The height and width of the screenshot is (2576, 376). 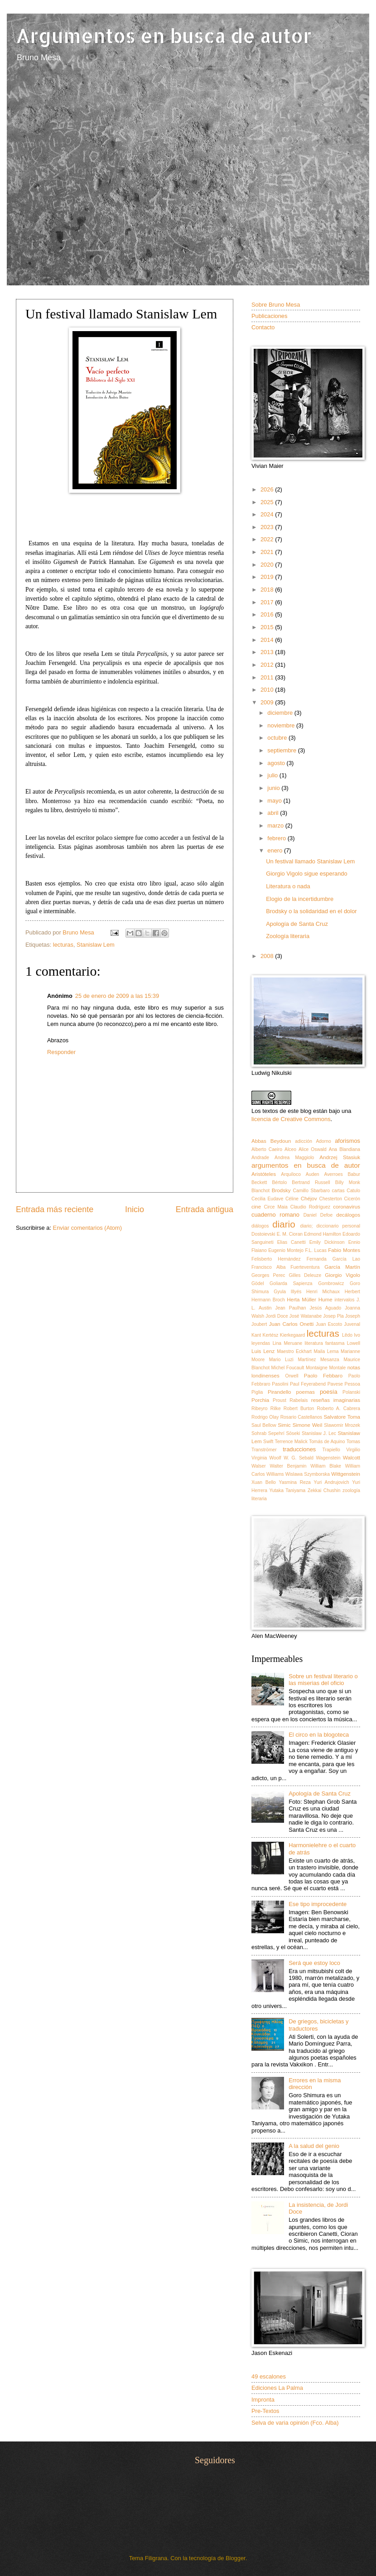 What do you see at coordinates (344, 1250) in the screenshot?
I see `Fabio Montes` at bounding box center [344, 1250].